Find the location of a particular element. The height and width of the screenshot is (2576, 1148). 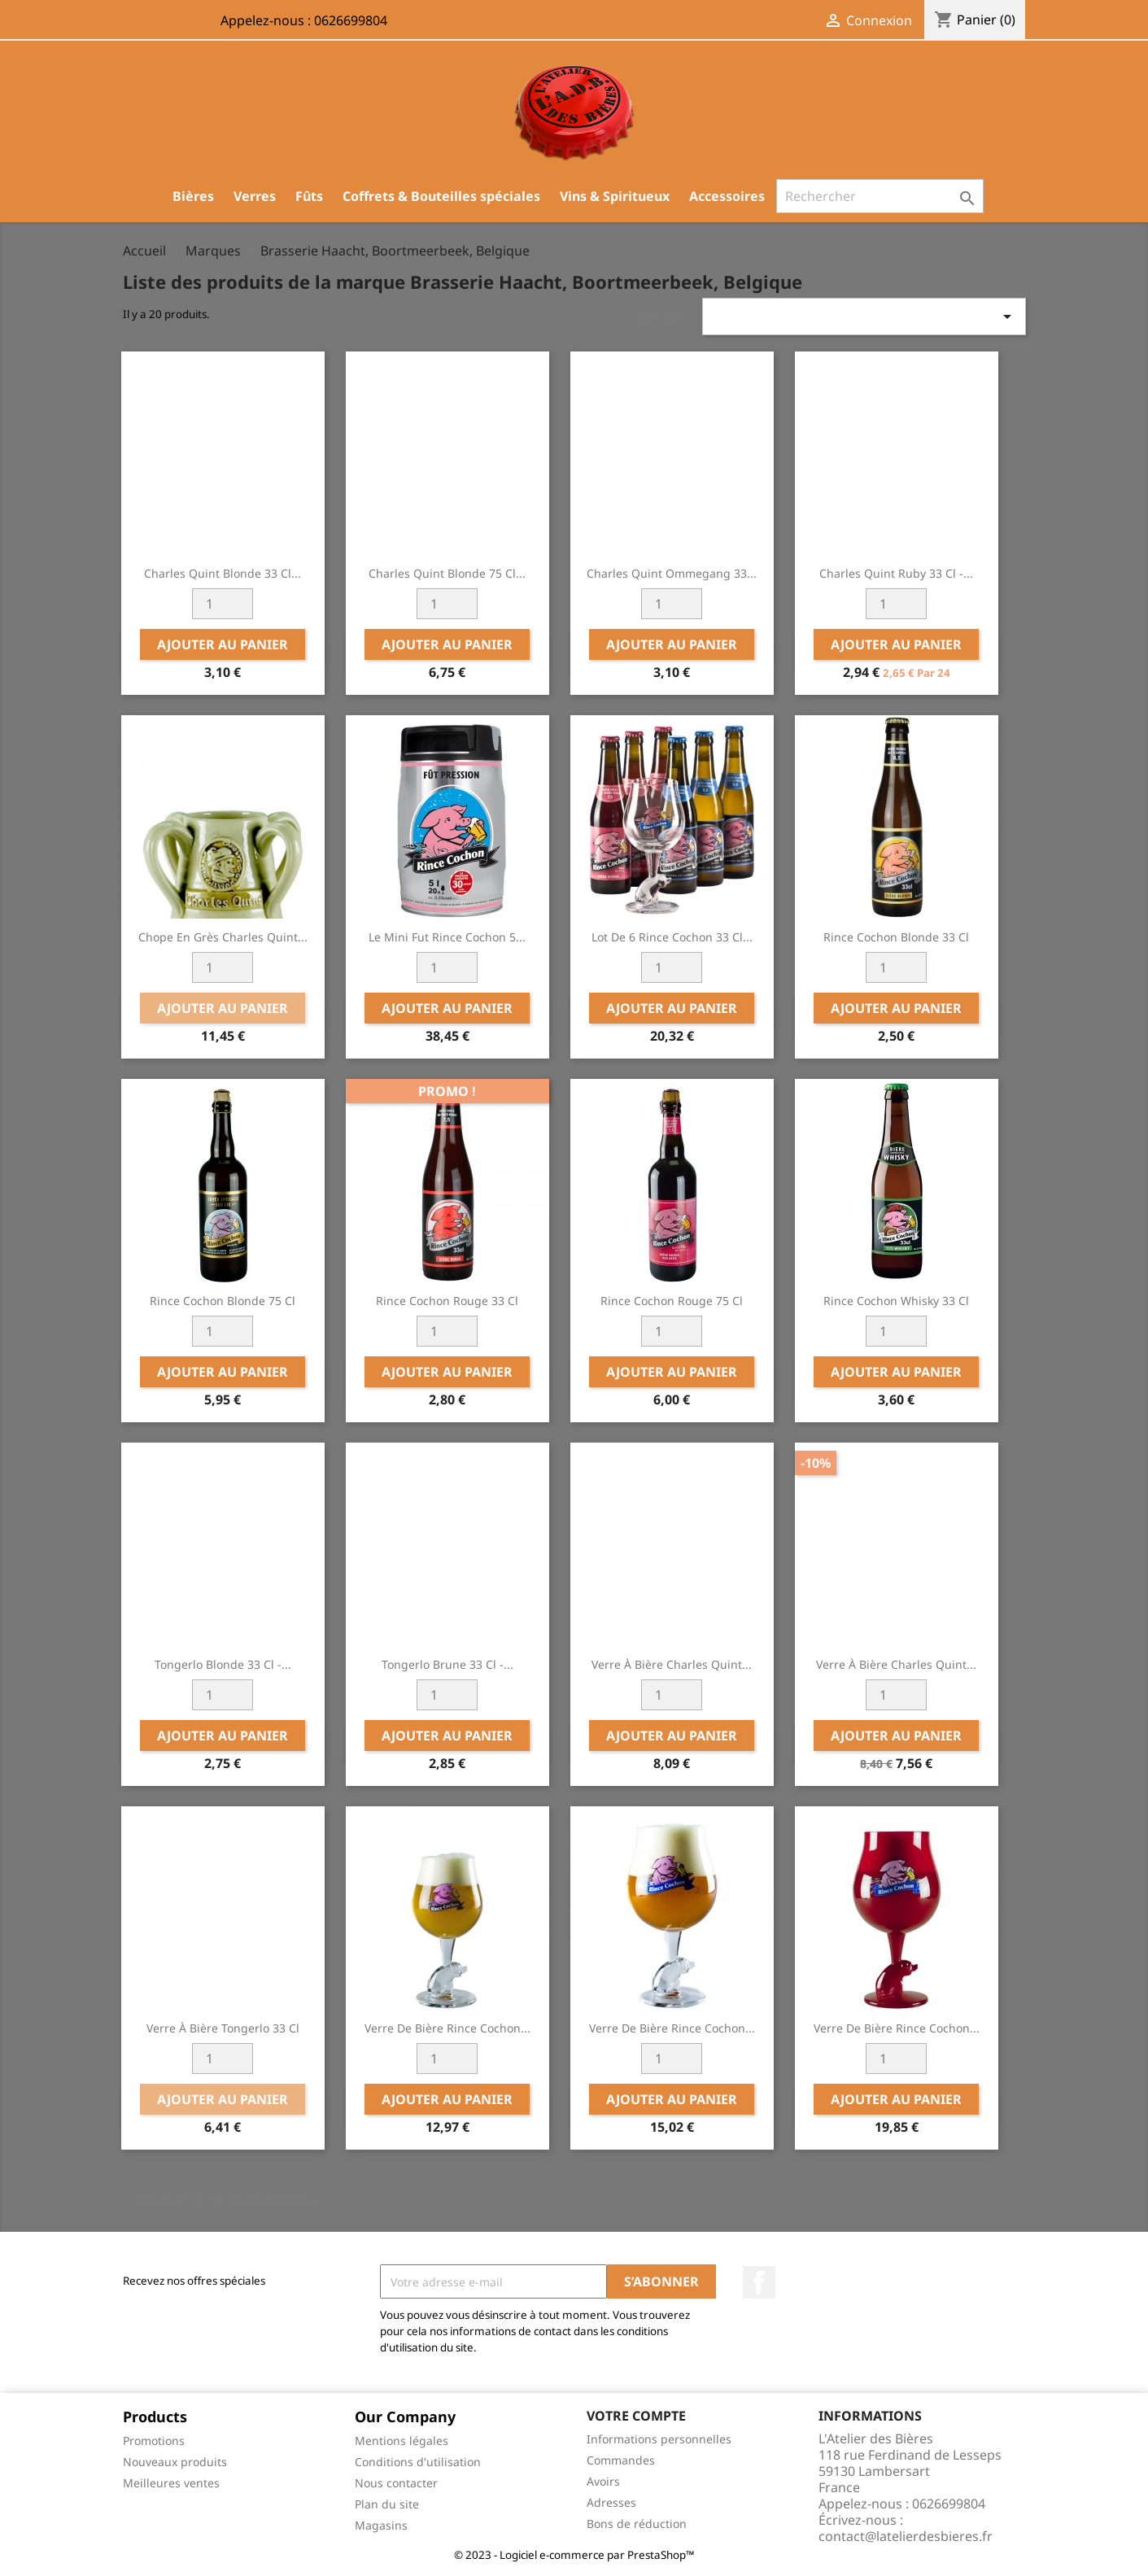

Rince Cochon Rouge 75 cl is located at coordinates (671, 1300).